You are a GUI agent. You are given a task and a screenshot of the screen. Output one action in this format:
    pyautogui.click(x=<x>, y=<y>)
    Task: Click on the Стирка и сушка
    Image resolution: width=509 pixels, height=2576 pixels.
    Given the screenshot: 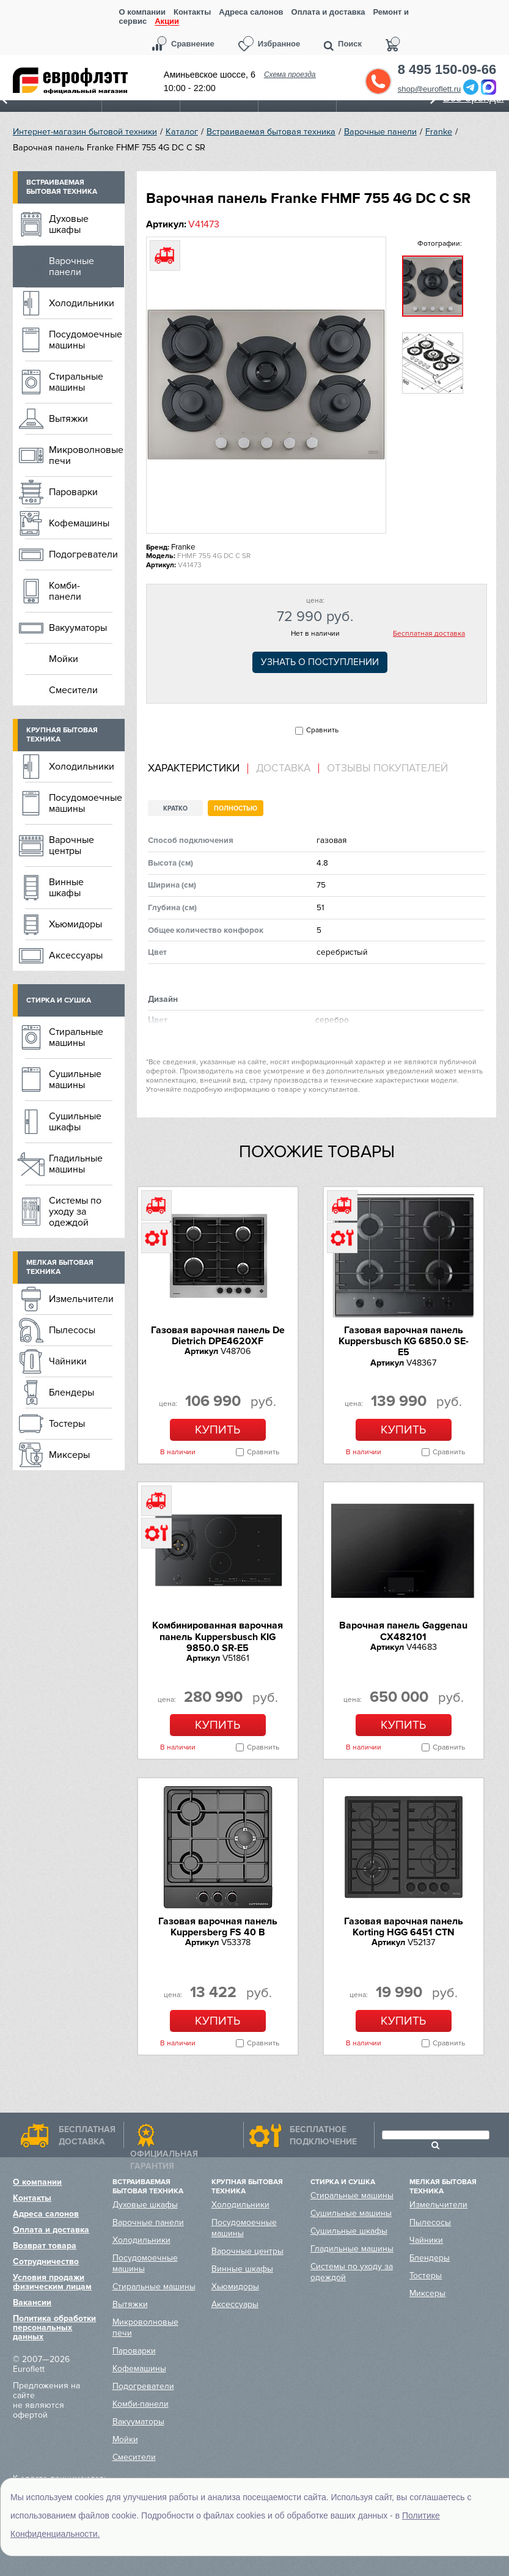 What is the action you would take?
    pyautogui.click(x=58, y=1000)
    